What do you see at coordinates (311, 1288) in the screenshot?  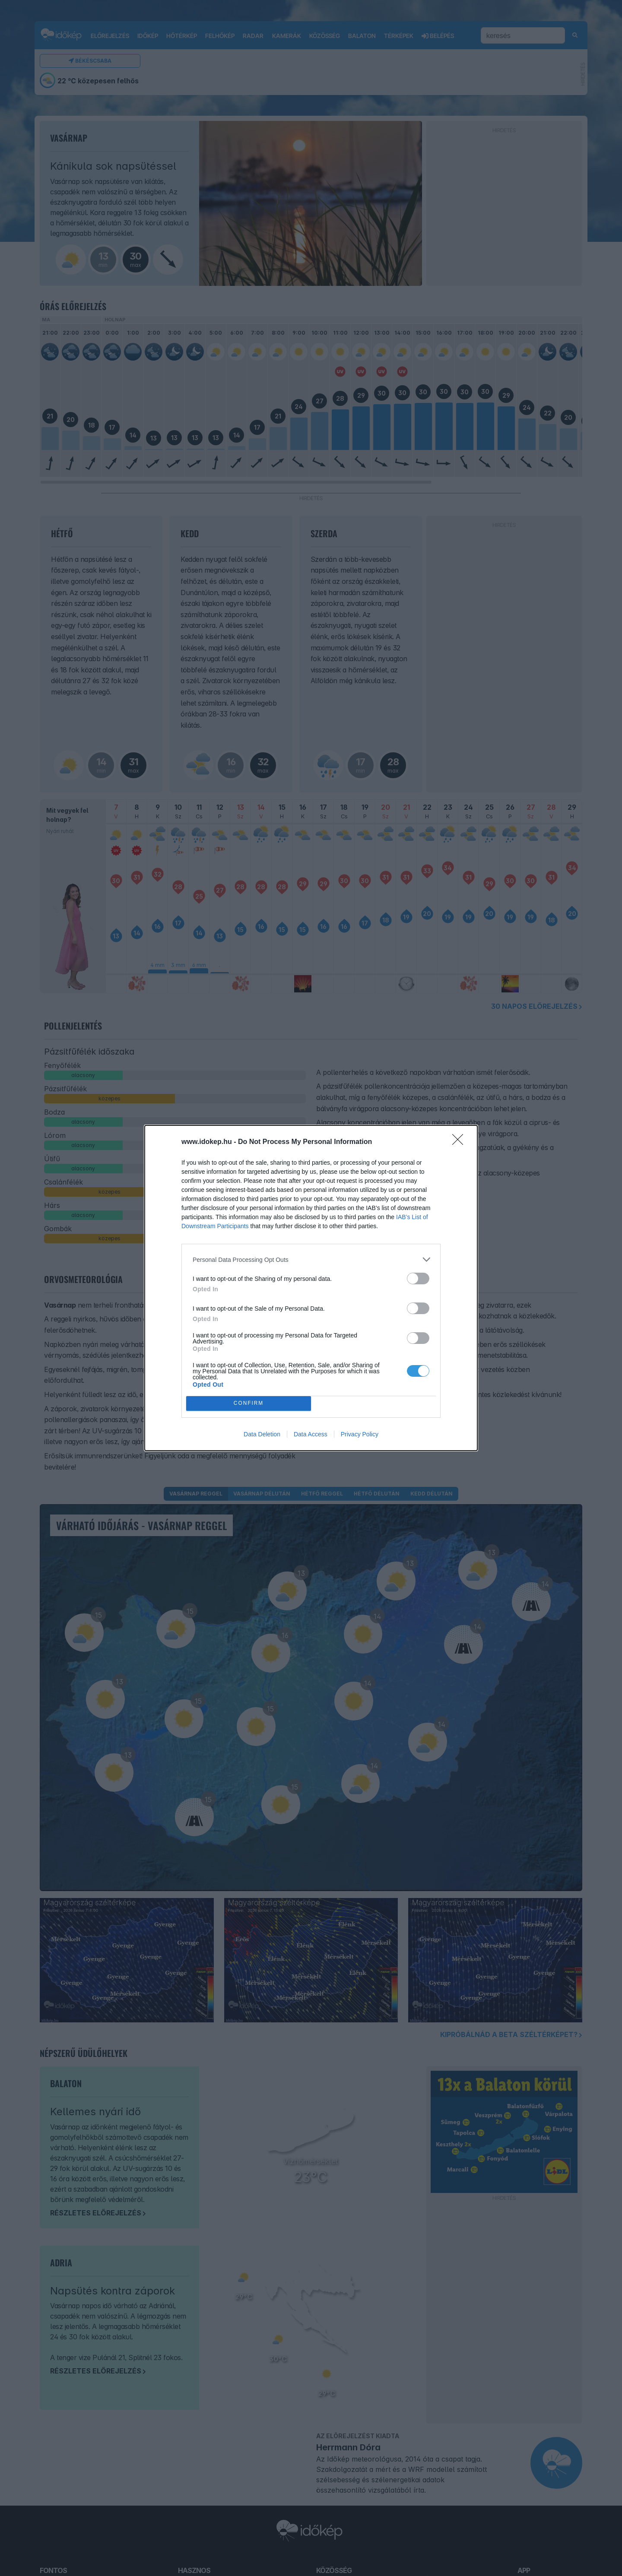 I see `[dialog]` at bounding box center [311, 1288].